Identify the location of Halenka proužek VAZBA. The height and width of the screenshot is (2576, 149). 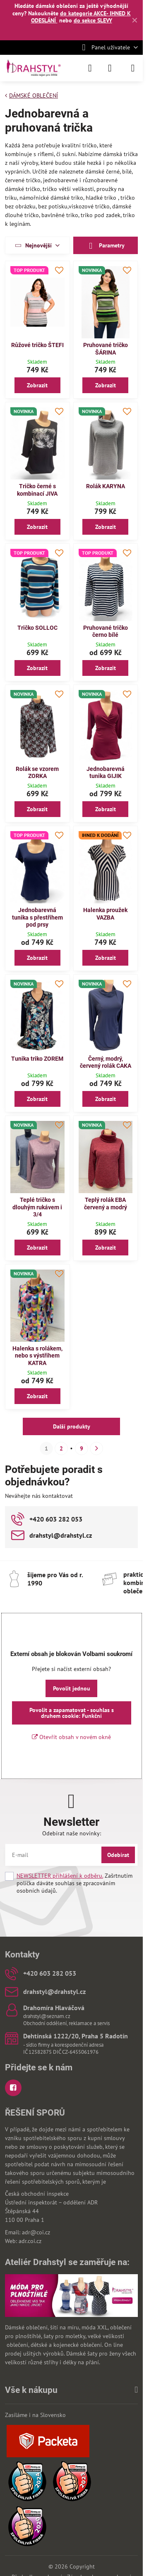
(105, 914).